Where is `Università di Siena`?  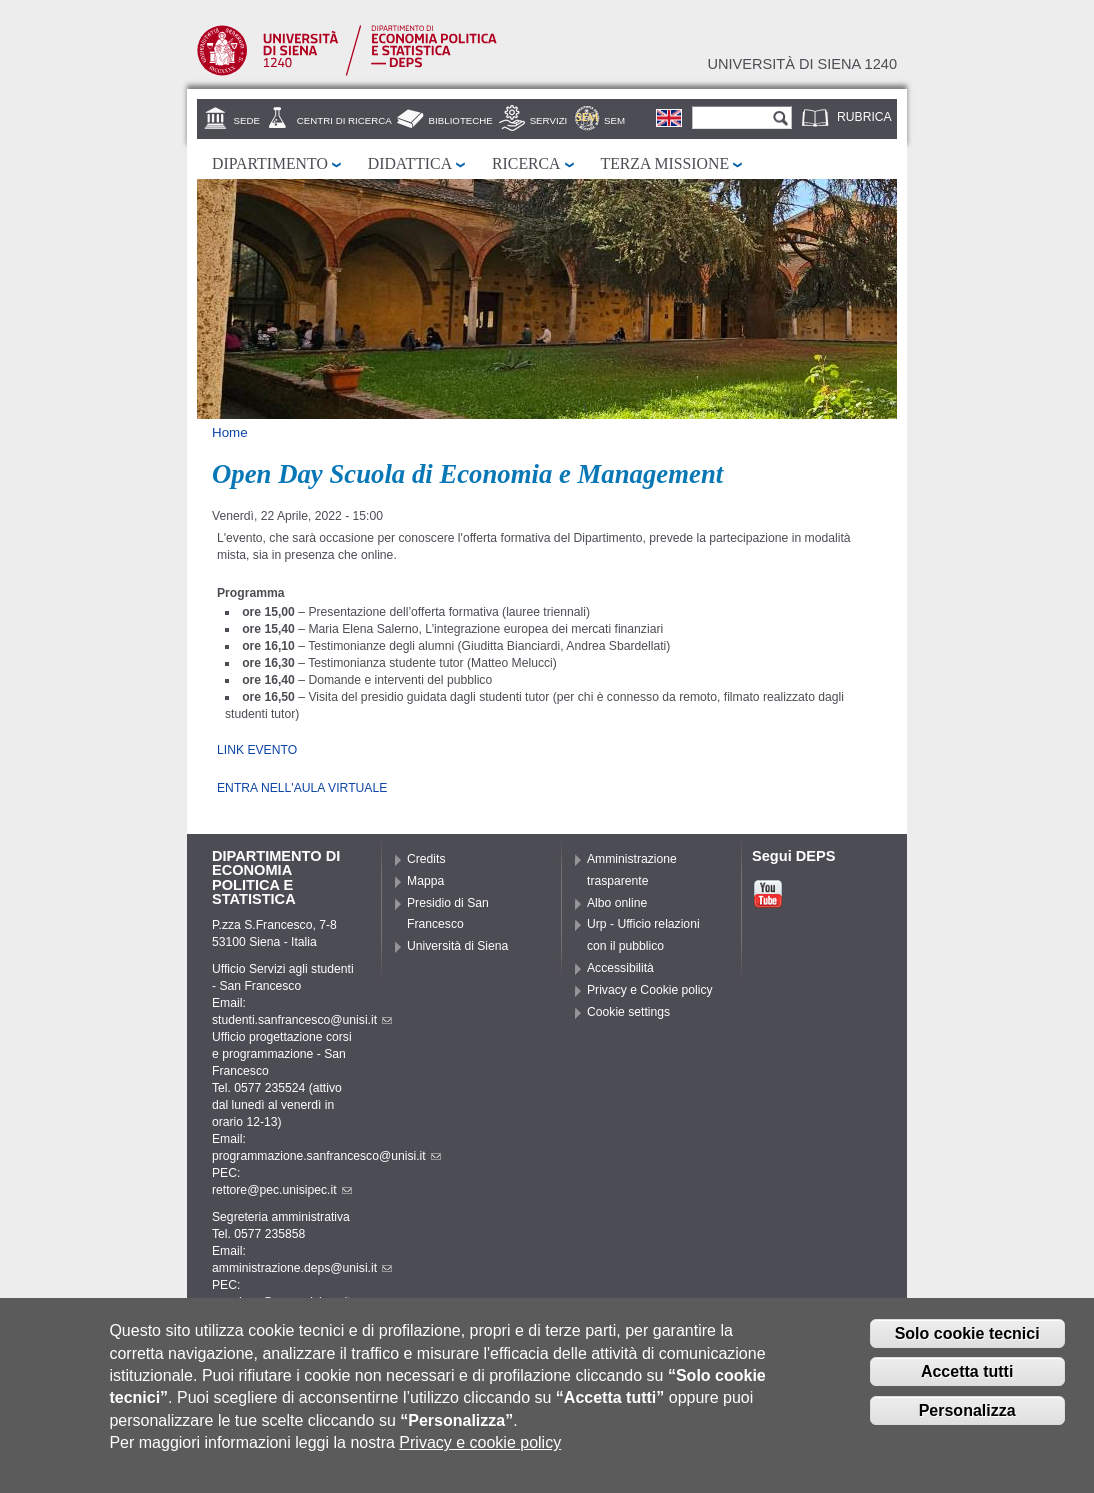 Università di Siena is located at coordinates (457, 946).